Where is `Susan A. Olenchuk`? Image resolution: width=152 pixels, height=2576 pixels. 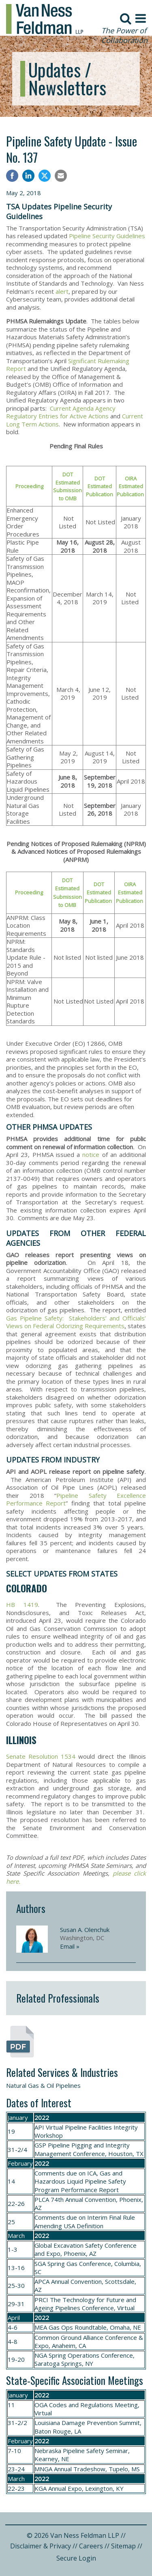 Susan A. Olenchuk is located at coordinates (84, 1930).